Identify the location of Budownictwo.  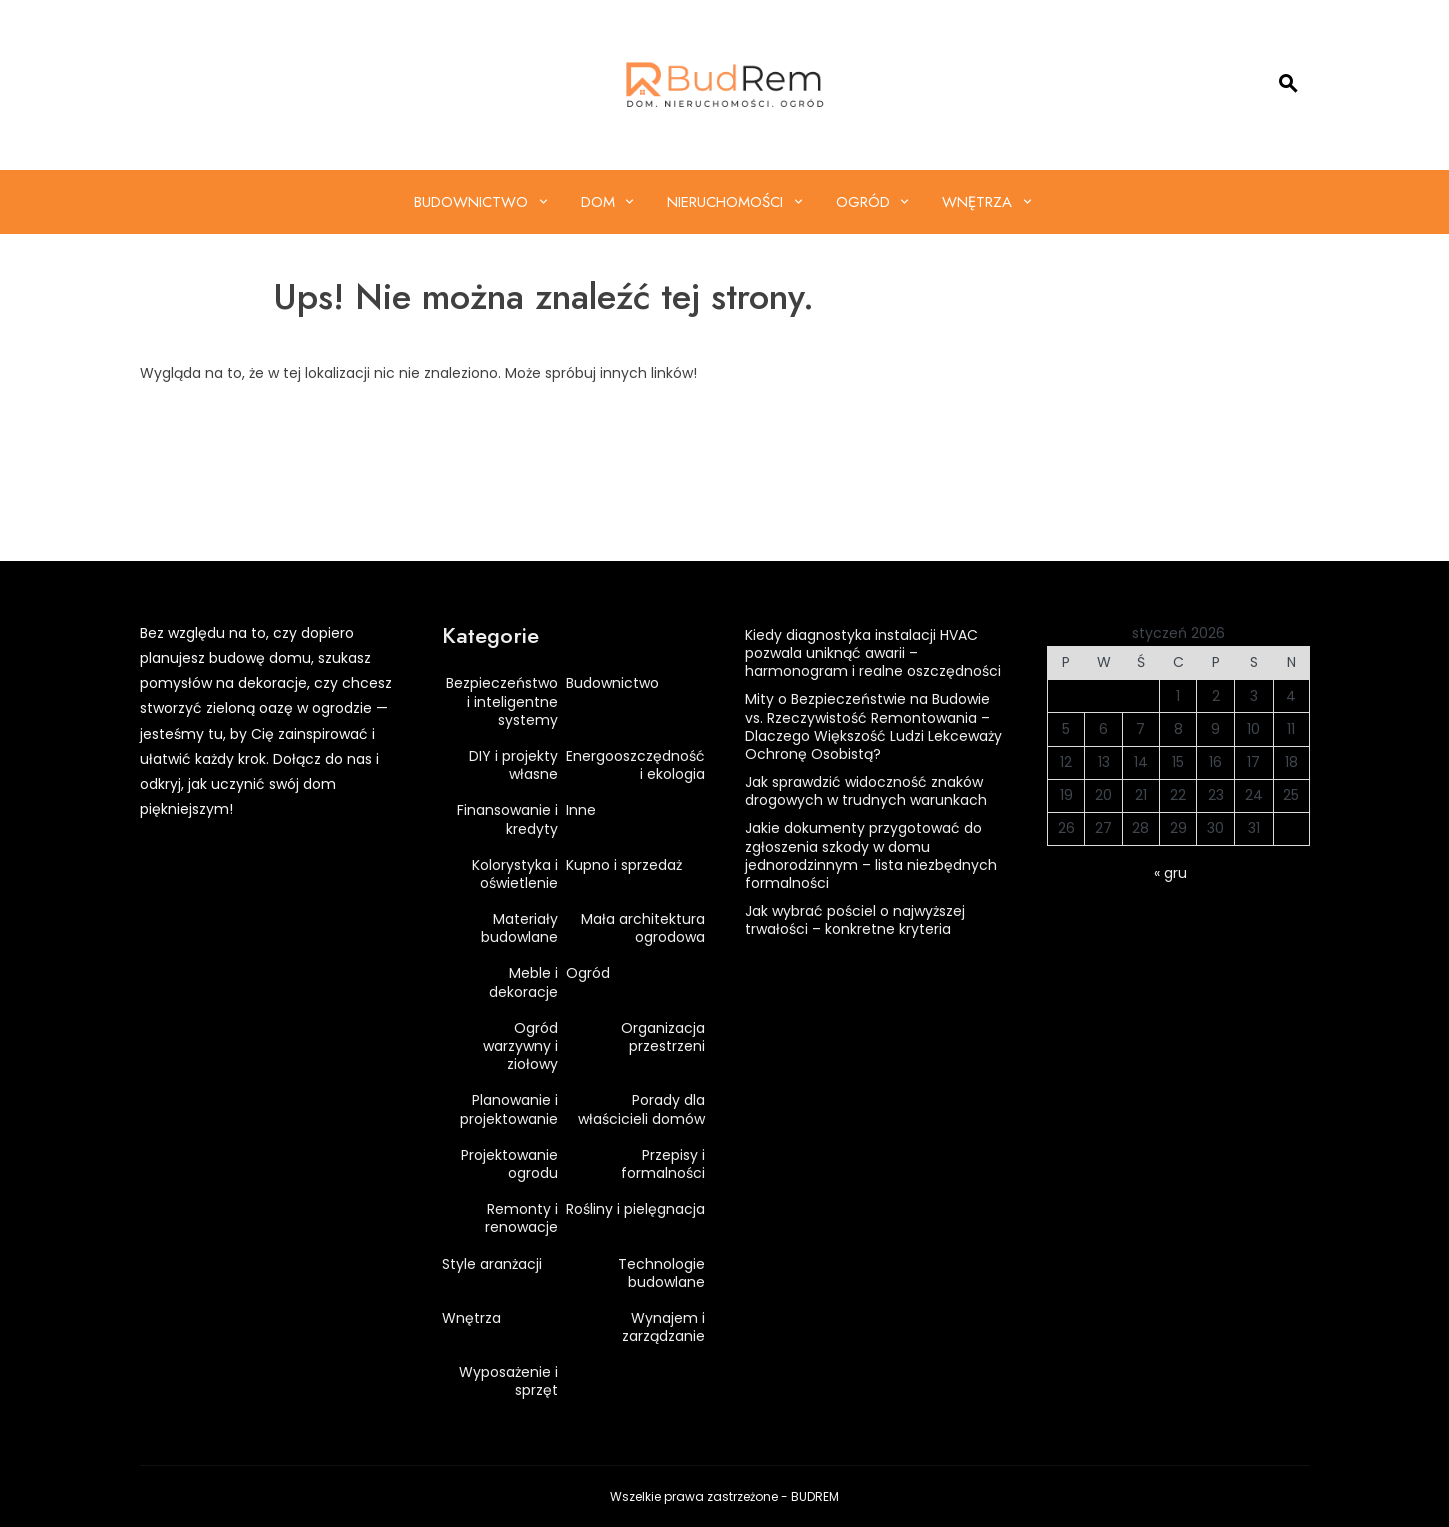
(471, 202).